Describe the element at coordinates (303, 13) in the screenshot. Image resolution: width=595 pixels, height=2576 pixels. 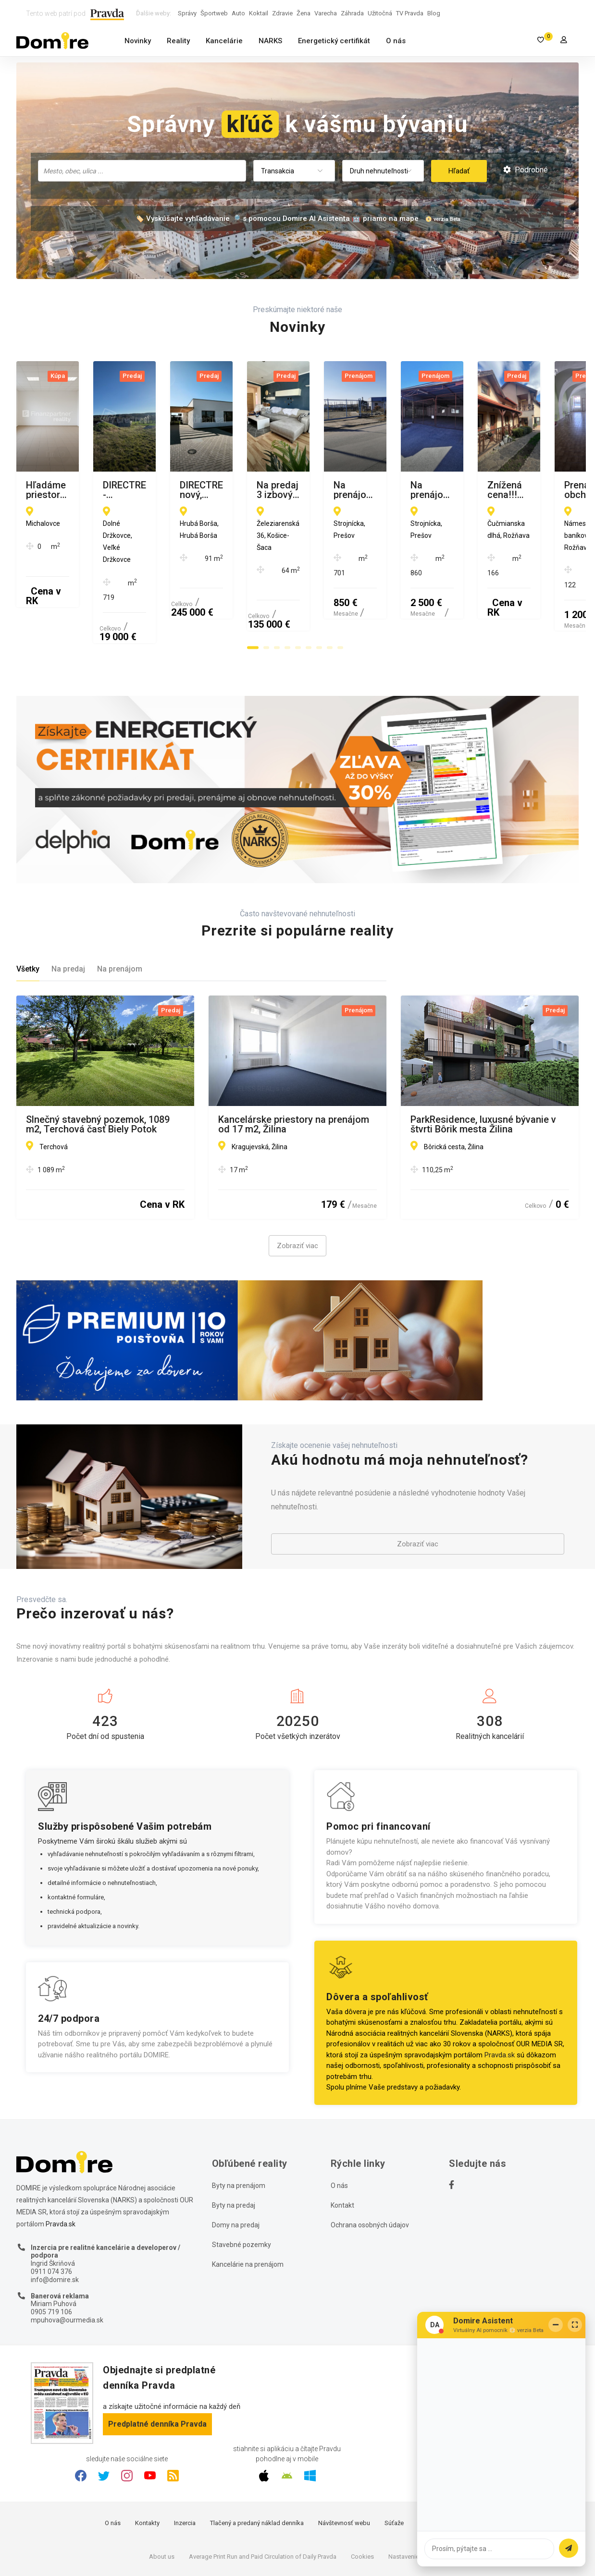
I see `Žena` at that location.